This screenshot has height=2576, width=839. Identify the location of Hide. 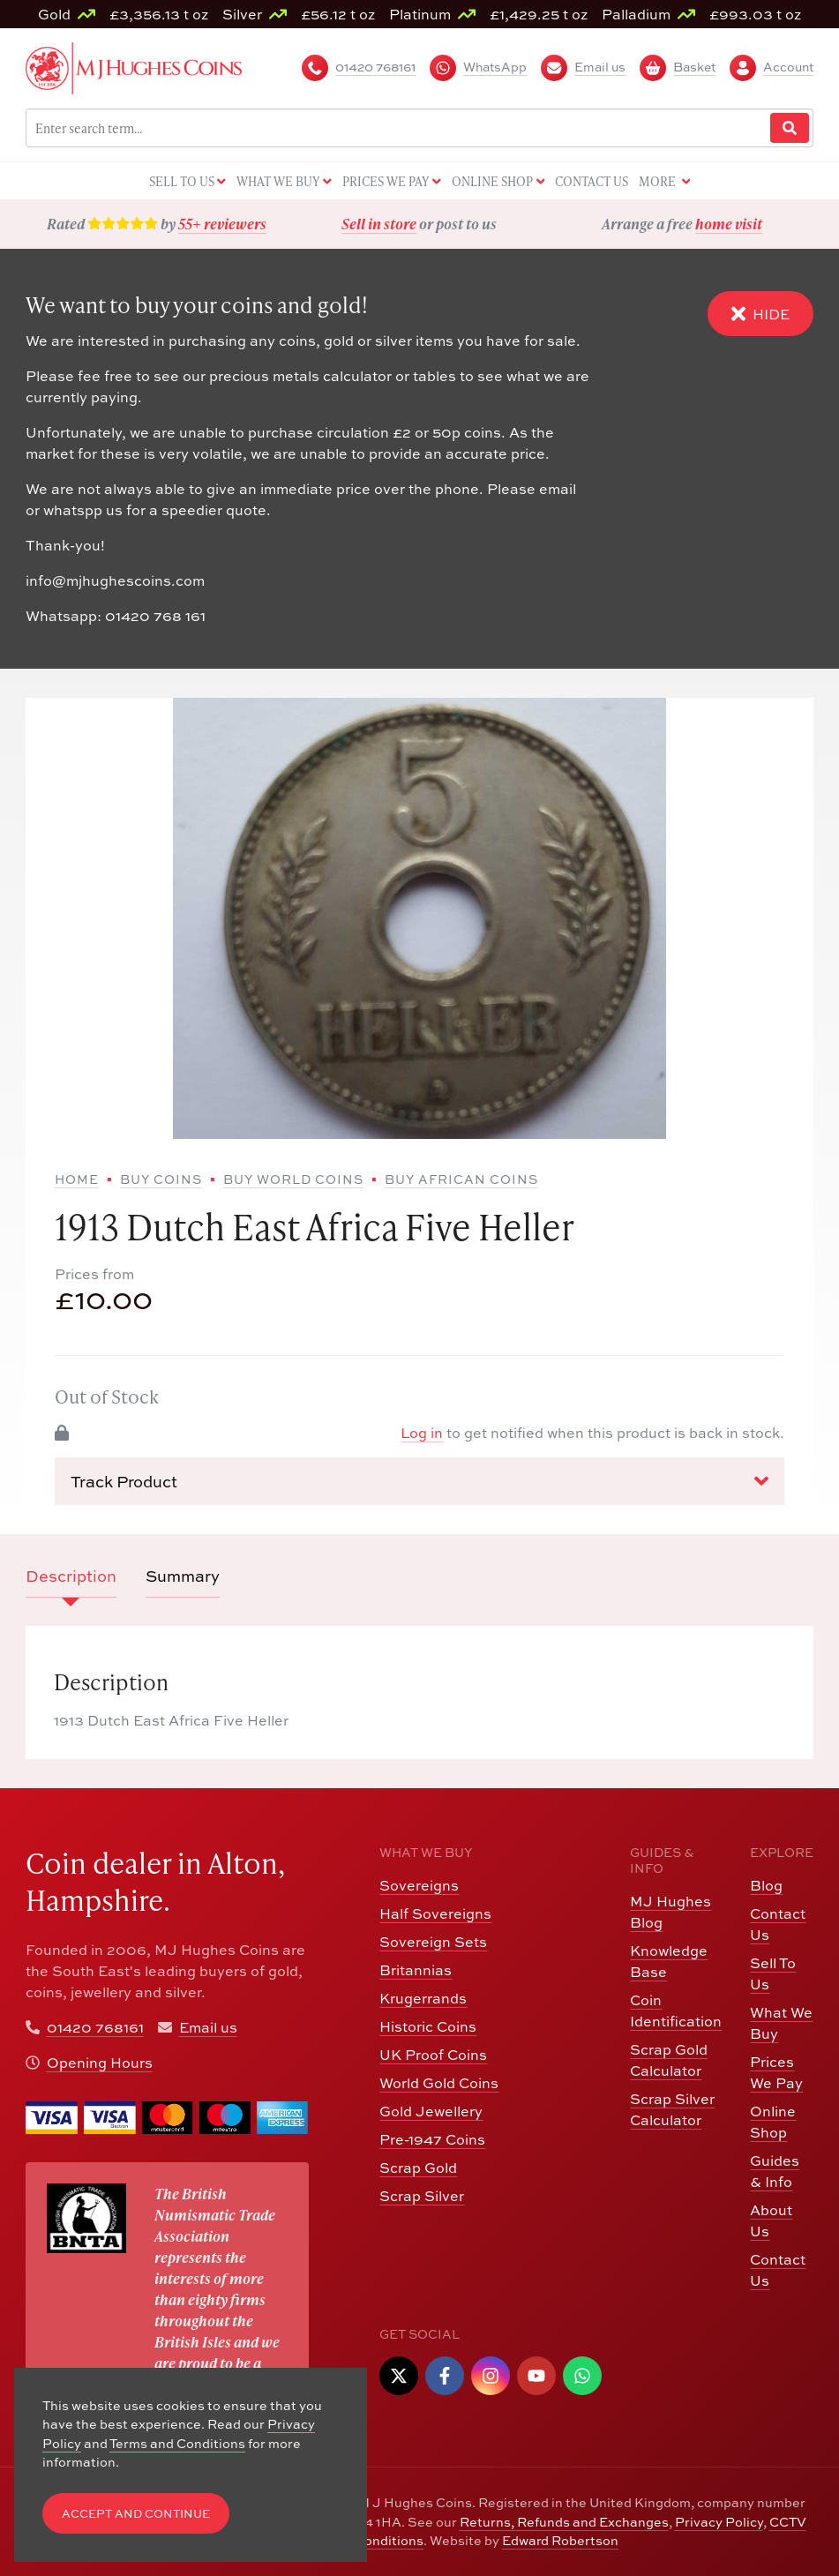
(760, 313).